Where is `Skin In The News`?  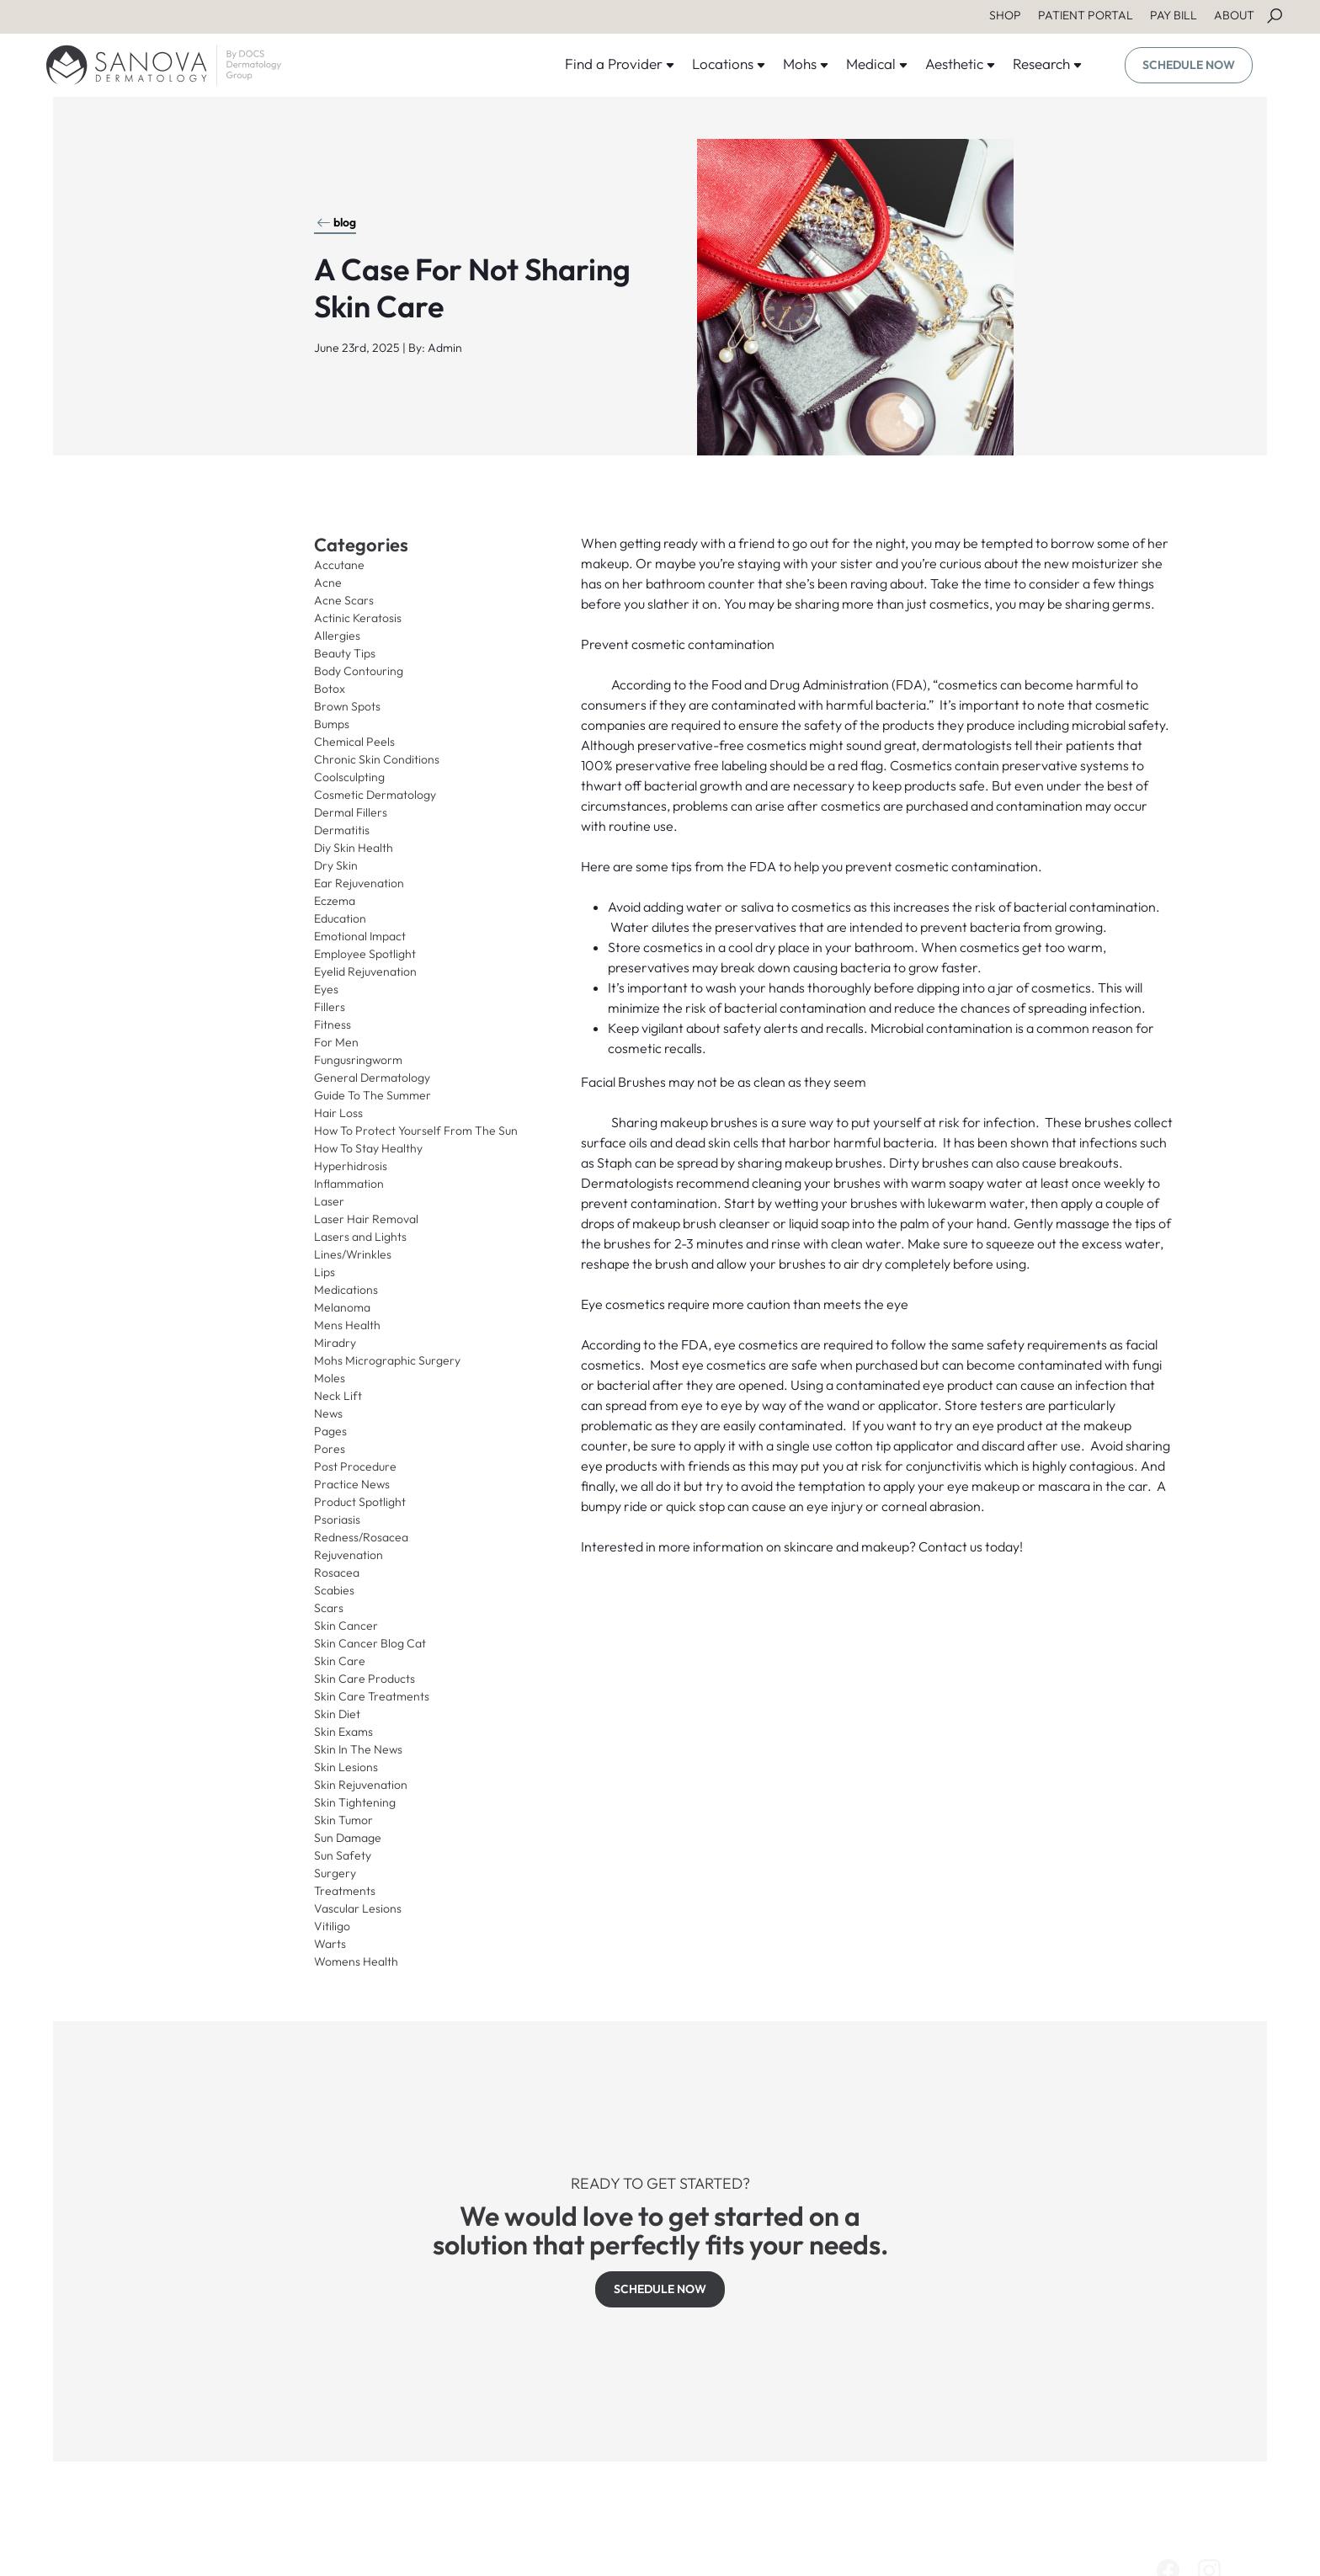 Skin In The News is located at coordinates (358, 1749).